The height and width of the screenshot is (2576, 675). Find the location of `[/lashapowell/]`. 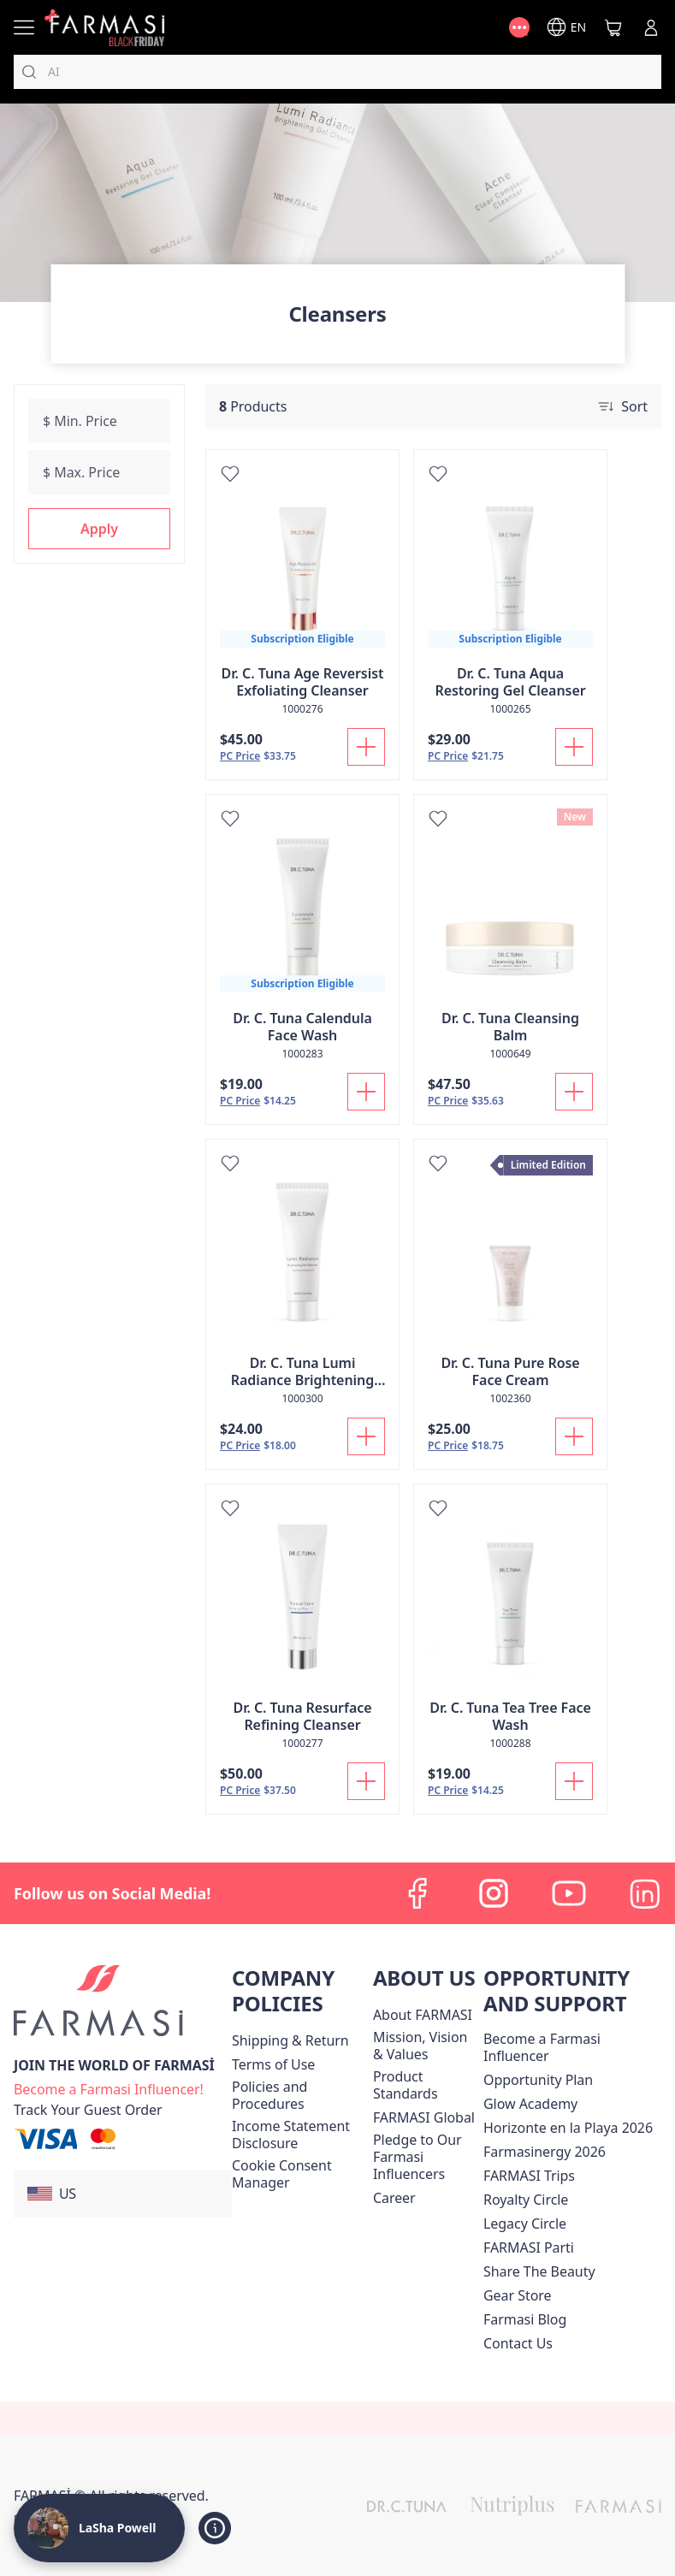

[/lashapowell/] is located at coordinates (104, 27).